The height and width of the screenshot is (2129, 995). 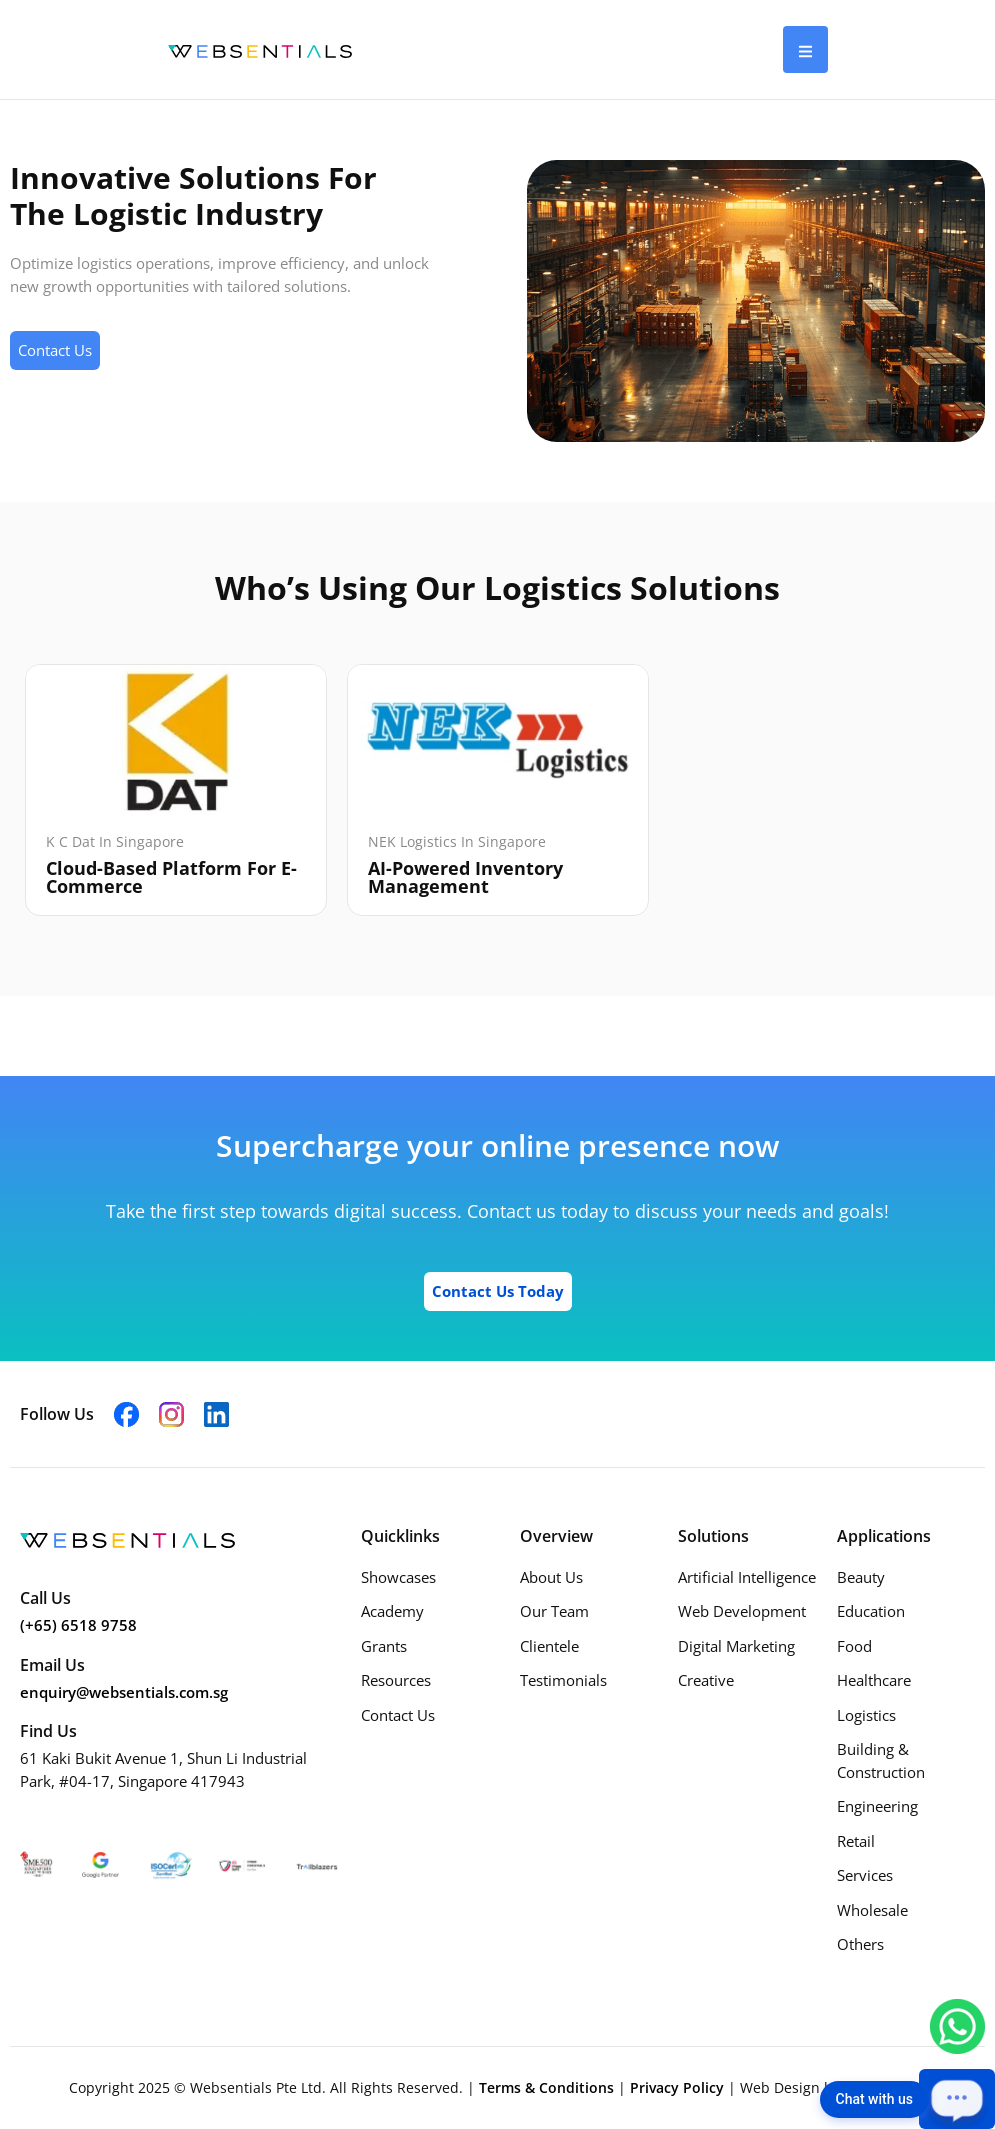 I want to click on Resources, so click(x=396, y=1680).